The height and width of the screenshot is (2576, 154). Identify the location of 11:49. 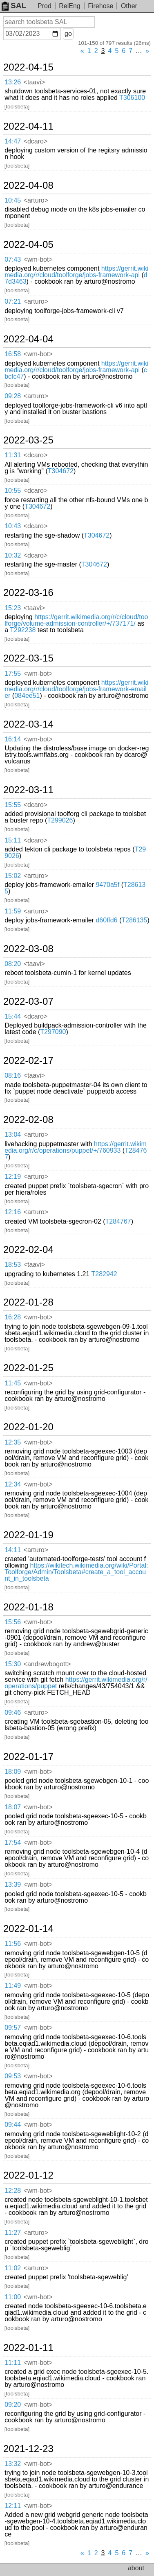
(12, 1985).